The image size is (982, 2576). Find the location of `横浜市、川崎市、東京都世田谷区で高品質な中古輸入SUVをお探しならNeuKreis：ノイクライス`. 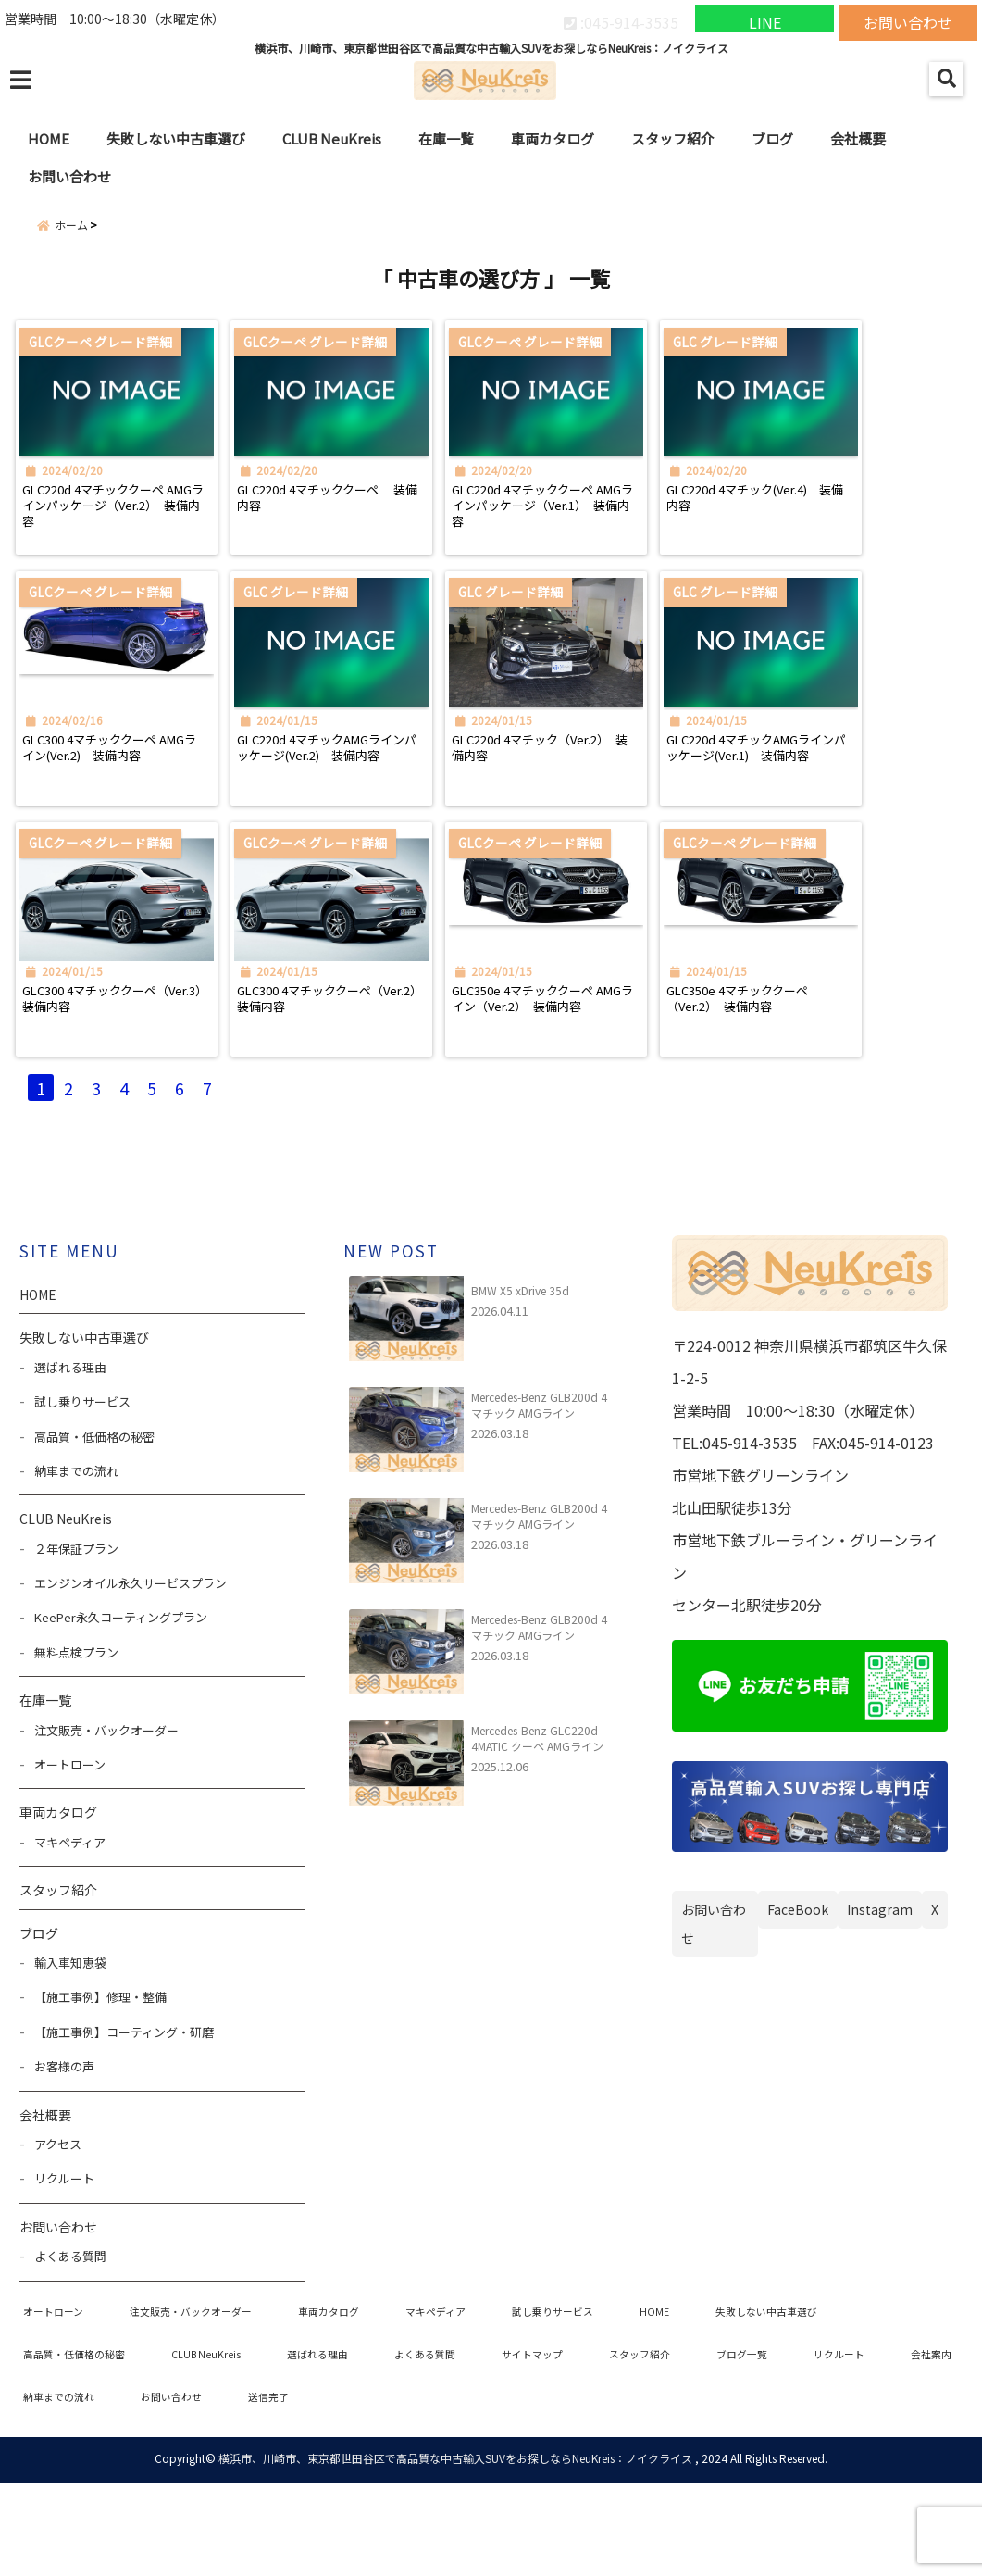

横浜市、川崎市、東京都世田谷区で高品質な中古輸入SUVをお探しならNeuKreis：ノイクライス is located at coordinates (455, 2550).